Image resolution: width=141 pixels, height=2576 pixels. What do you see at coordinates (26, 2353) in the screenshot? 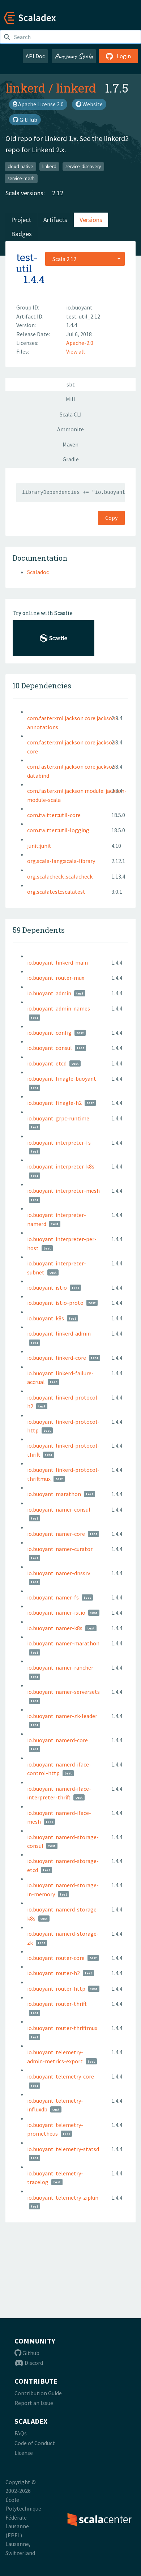
I see `Github` at bounding box center [26, 2353].